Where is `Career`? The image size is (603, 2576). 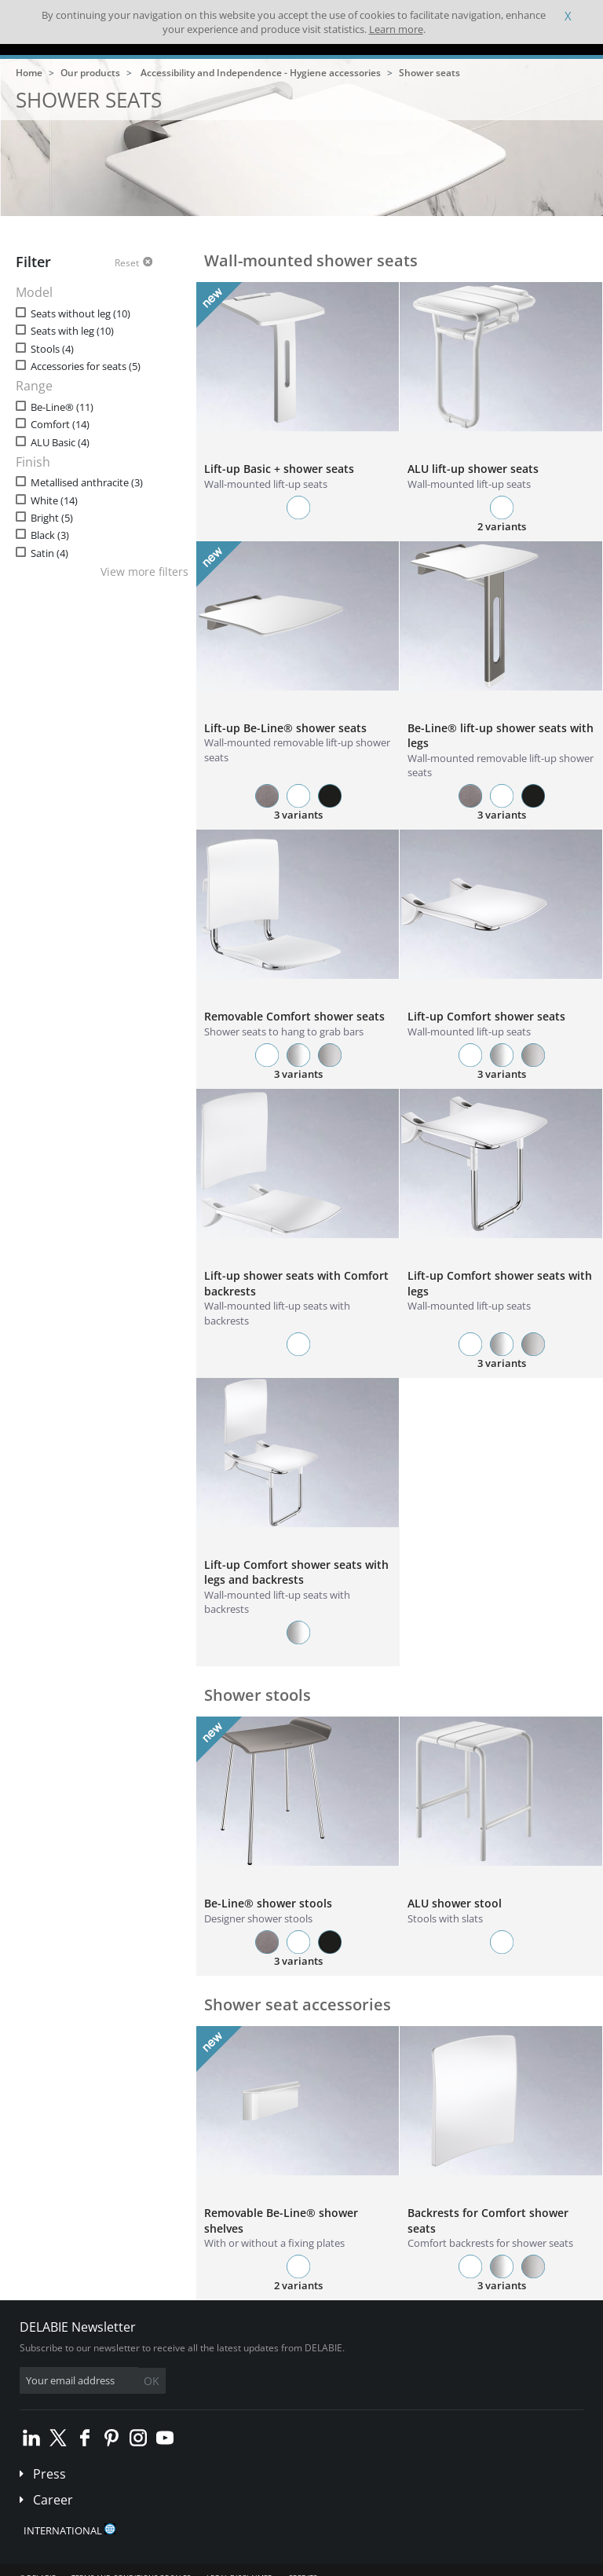 Career is located at coordinates (53, 2499).